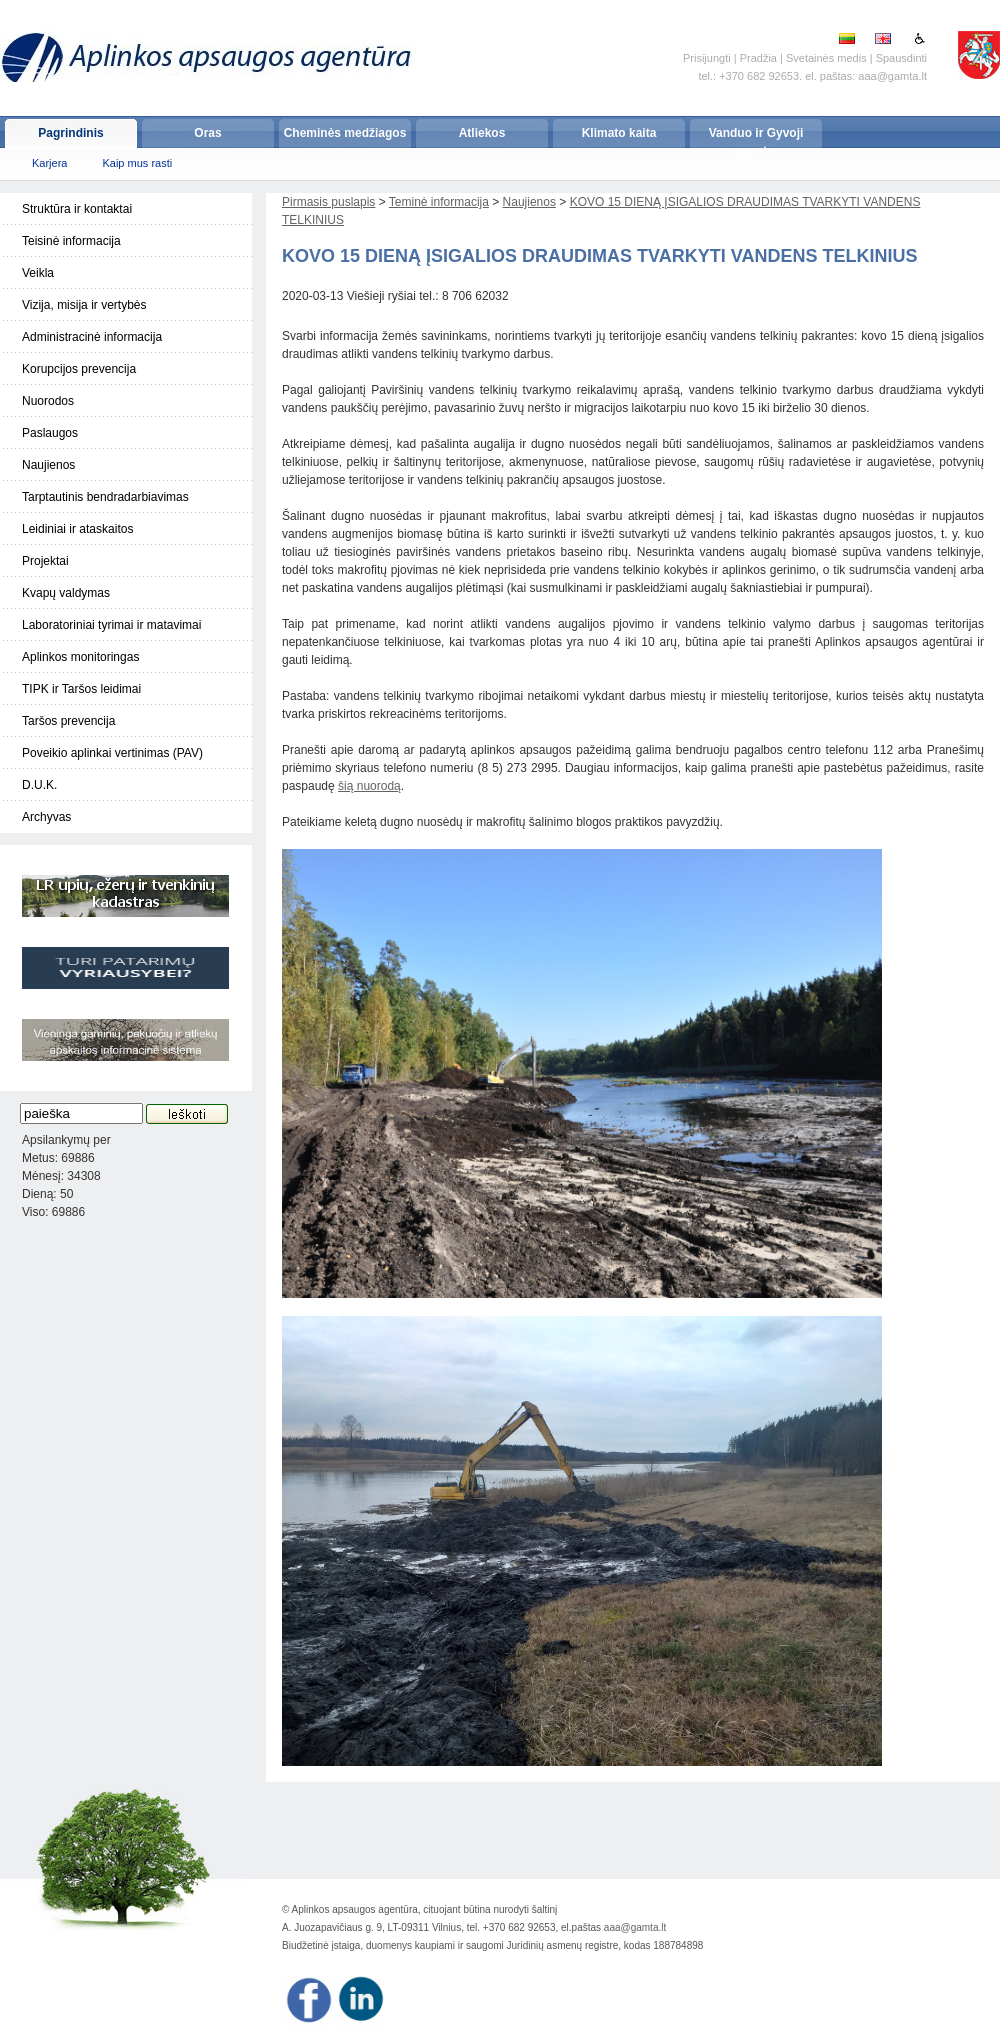  What do you see at coordinates (707, 58) in the screenshot?
I see `Prisijungti` at bounding box center [707, 58].